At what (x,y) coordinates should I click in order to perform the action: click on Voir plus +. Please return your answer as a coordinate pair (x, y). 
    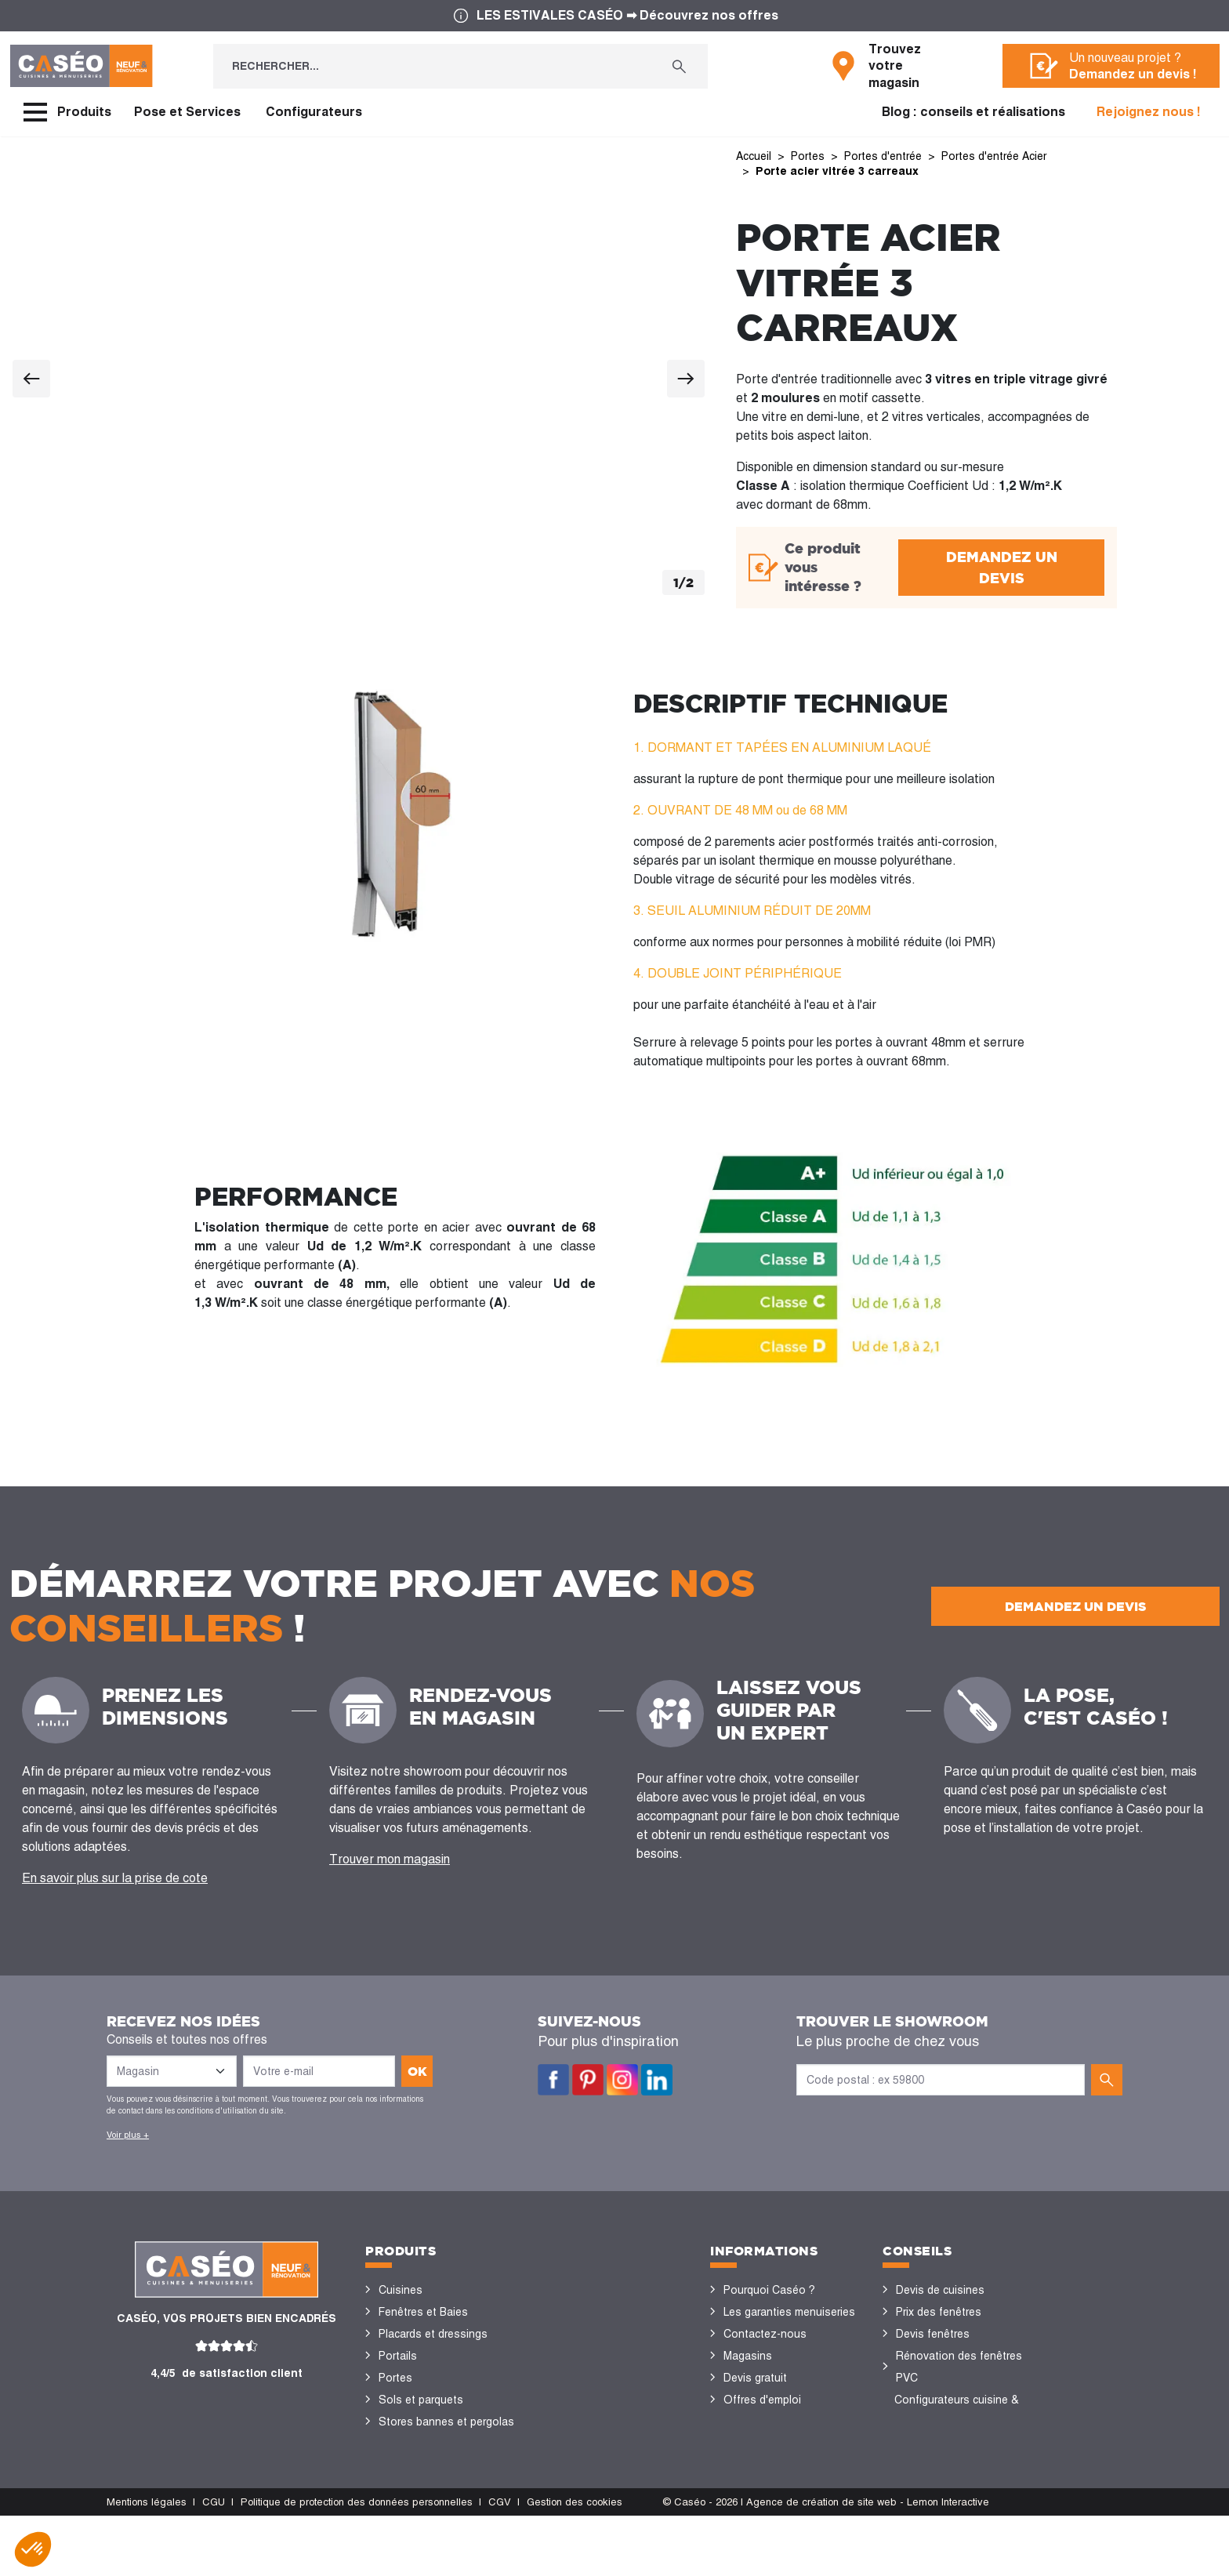
    Looking at the image, I should click on (128, 2134).